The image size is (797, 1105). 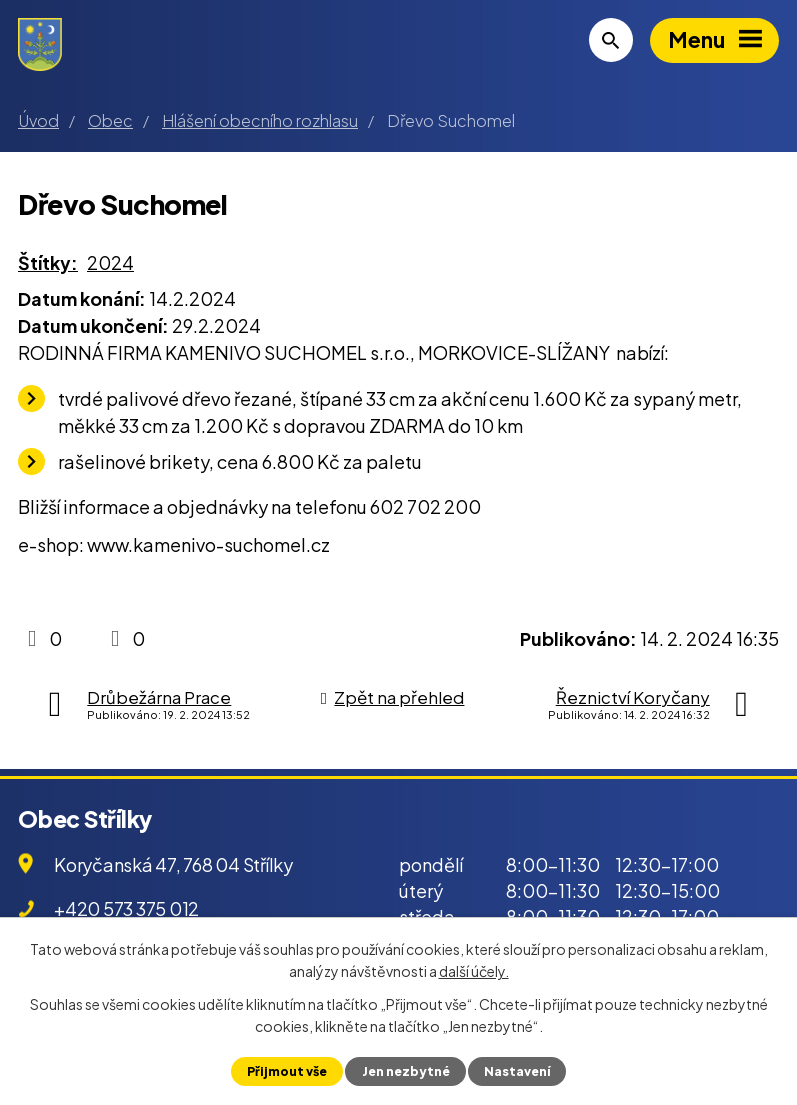 I want to click on Hlášení obecního rozhlasu, so click(x=260, y=120).